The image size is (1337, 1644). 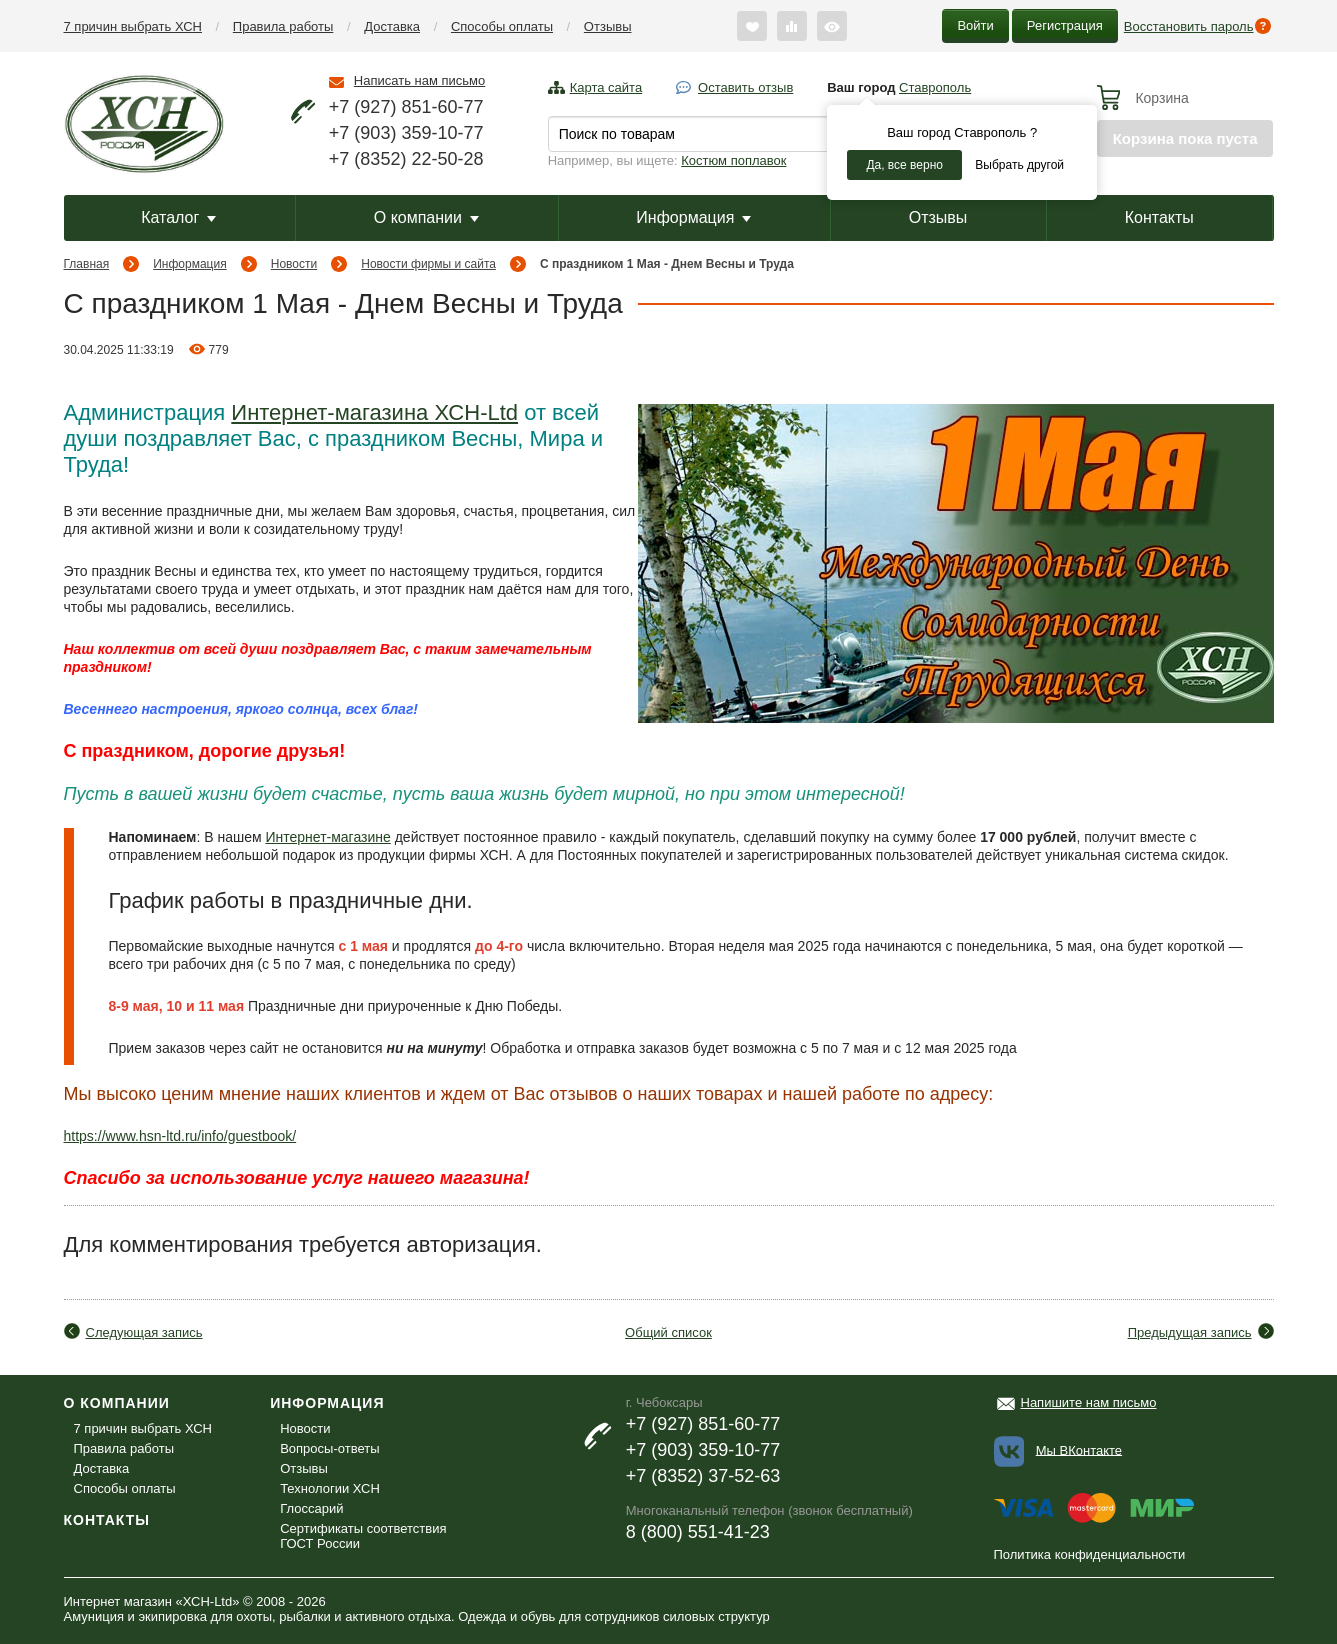 I want to click on Регистрация, so click(x=1065, y=25).